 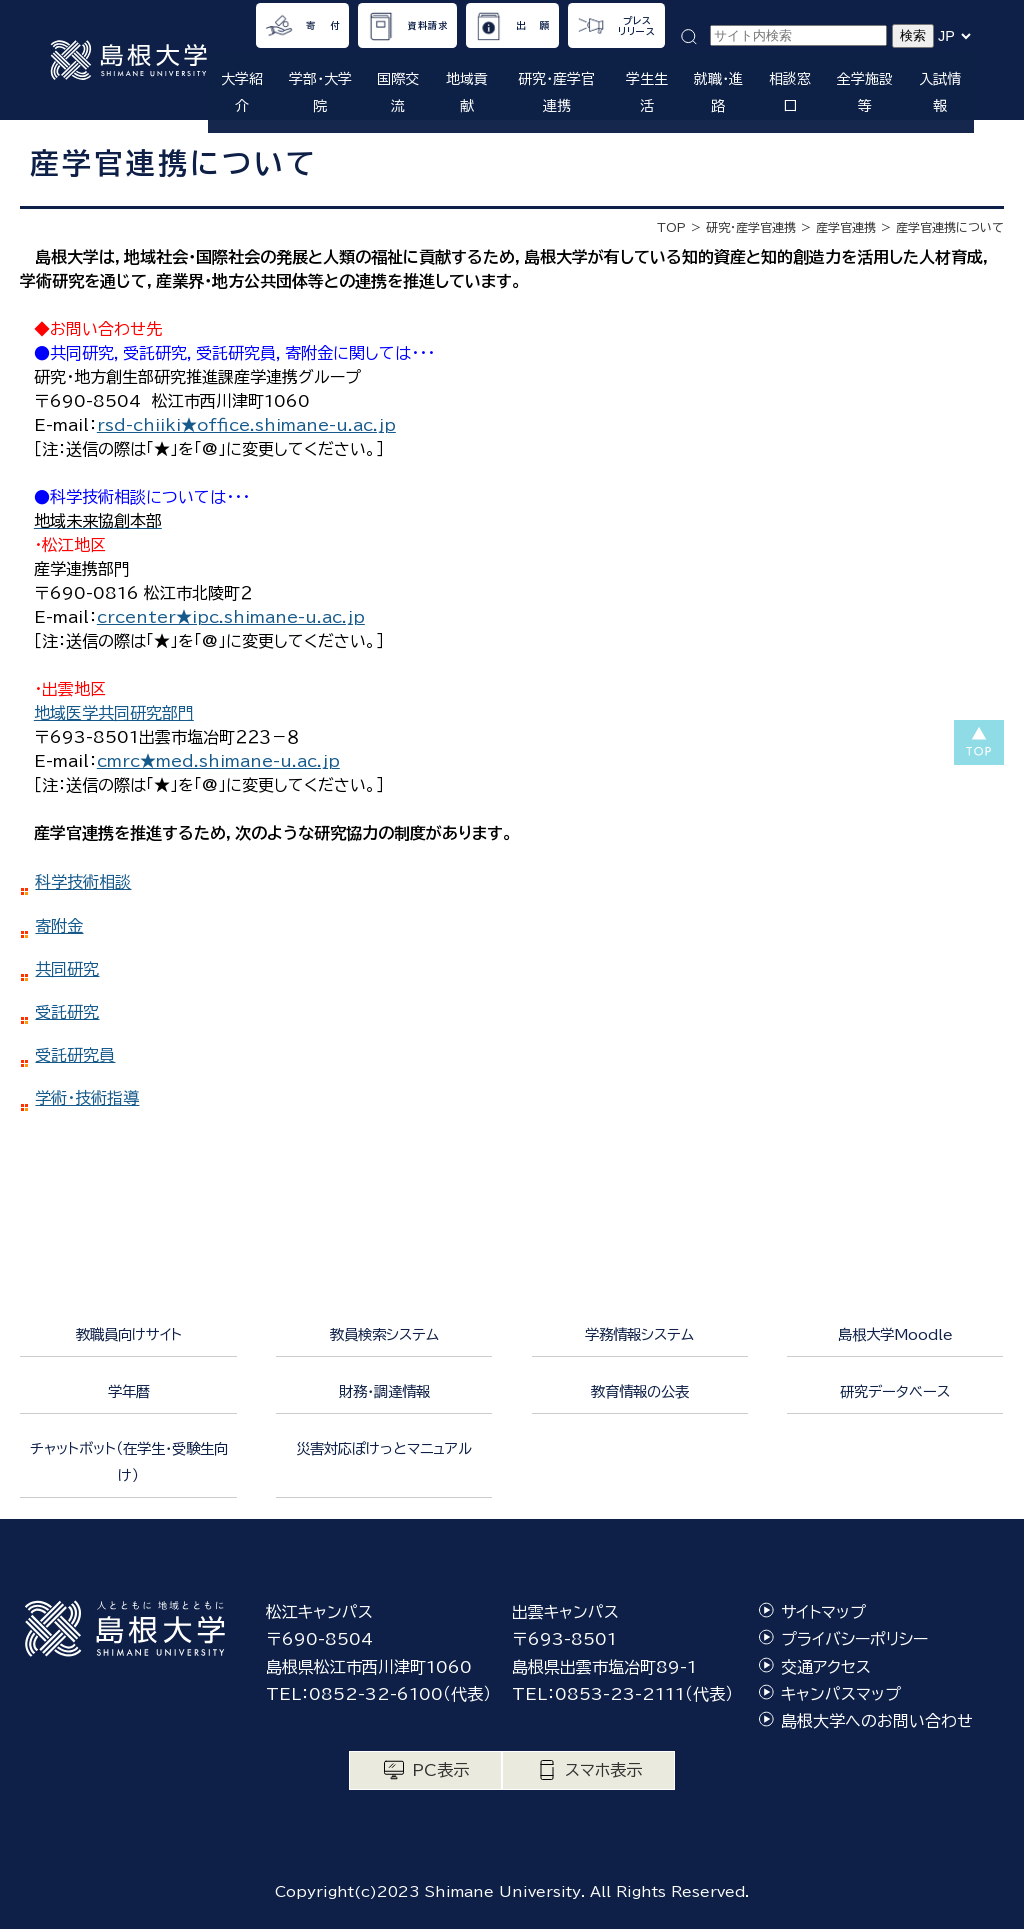 I want to click on 共同研究, so click(x=67, y=969).